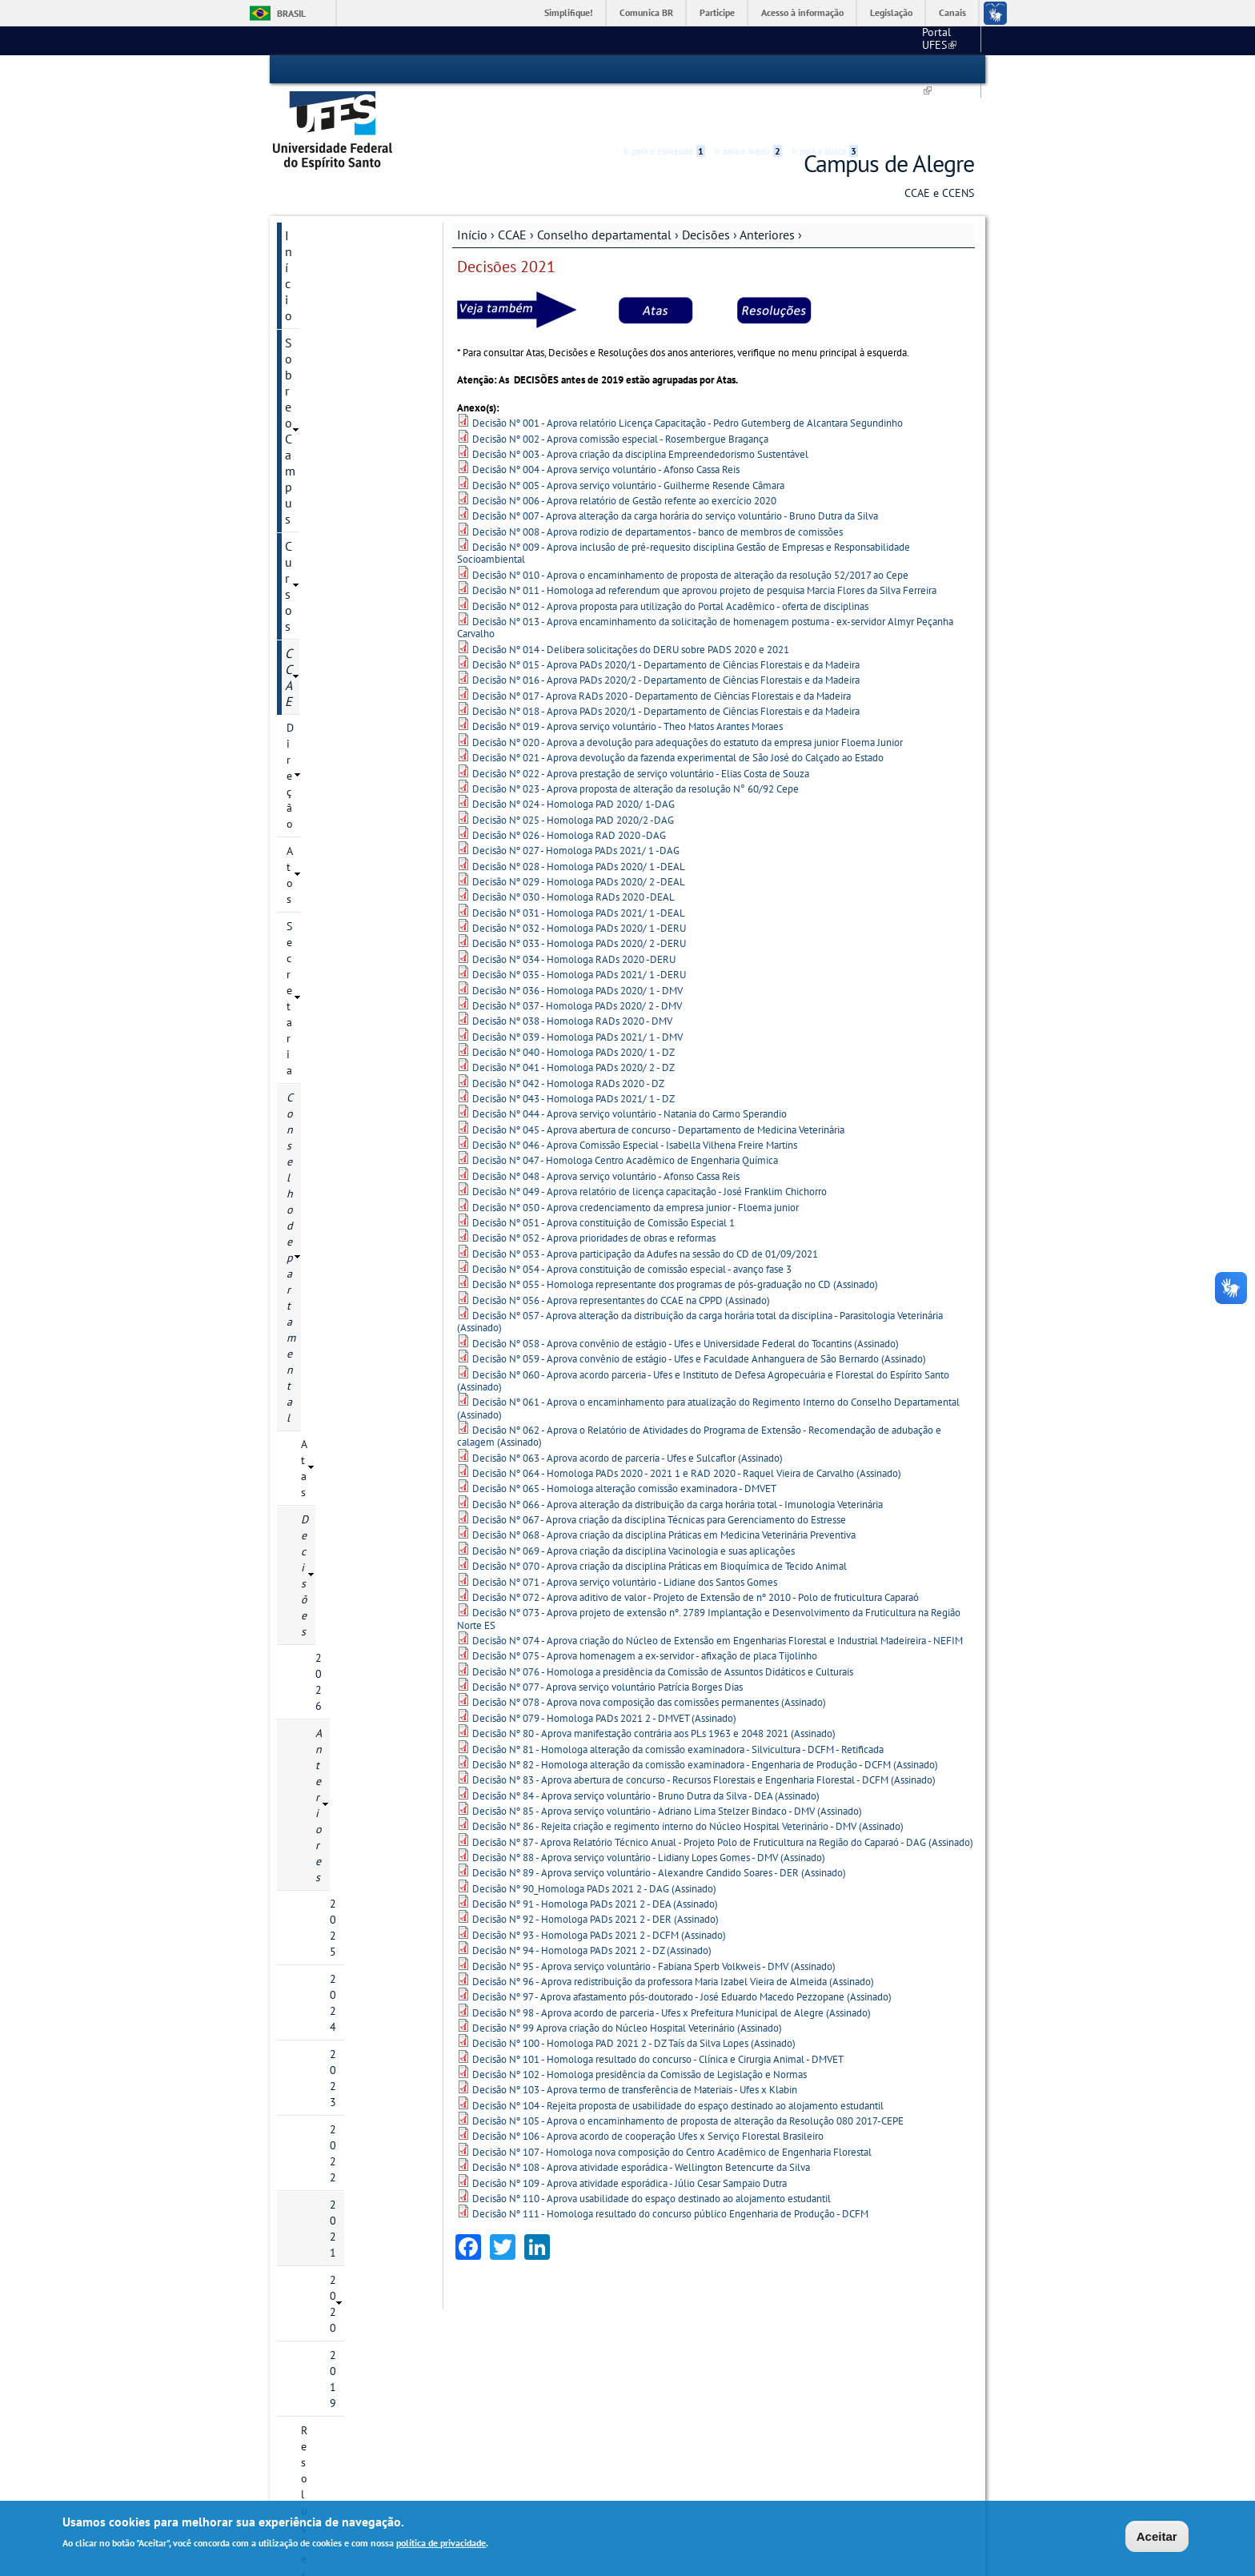 The width and height of the screenshot is (1255, 2576). I want to click on Grupos, so click(304, 1503).